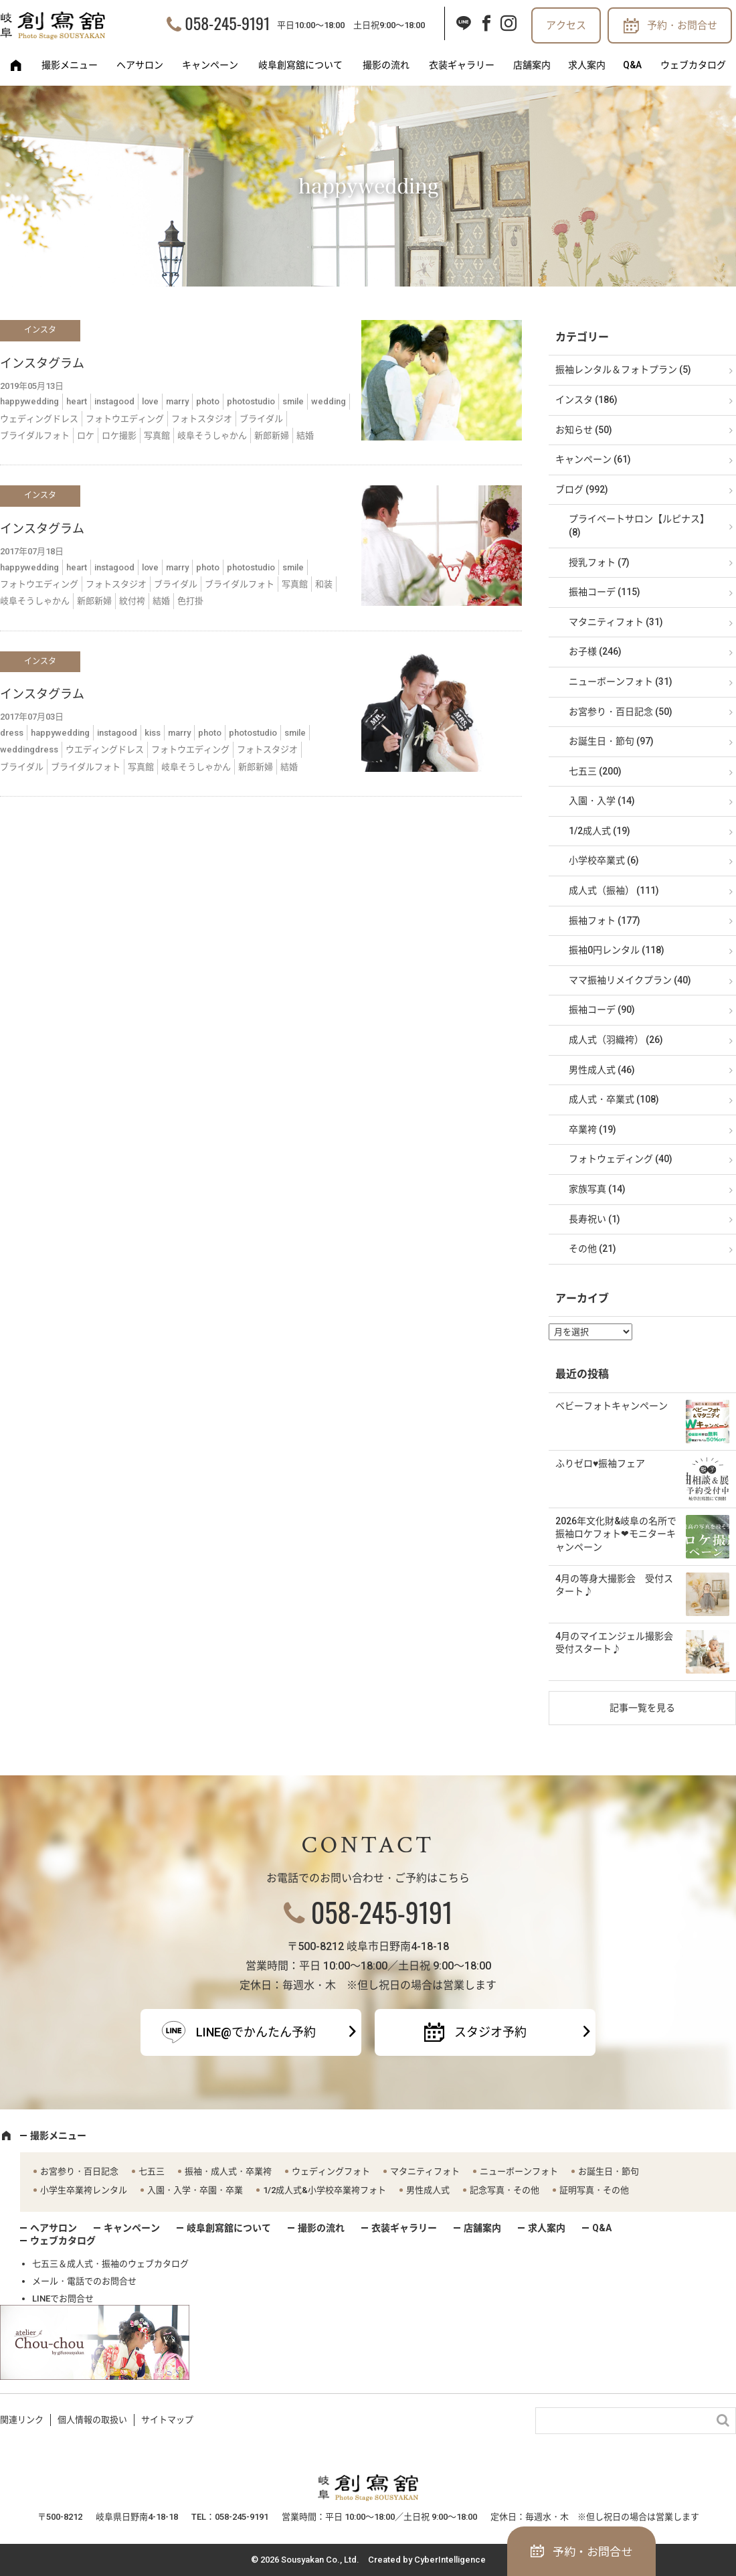  I want to click on 1/2成人式 (19), so click(599, 830).